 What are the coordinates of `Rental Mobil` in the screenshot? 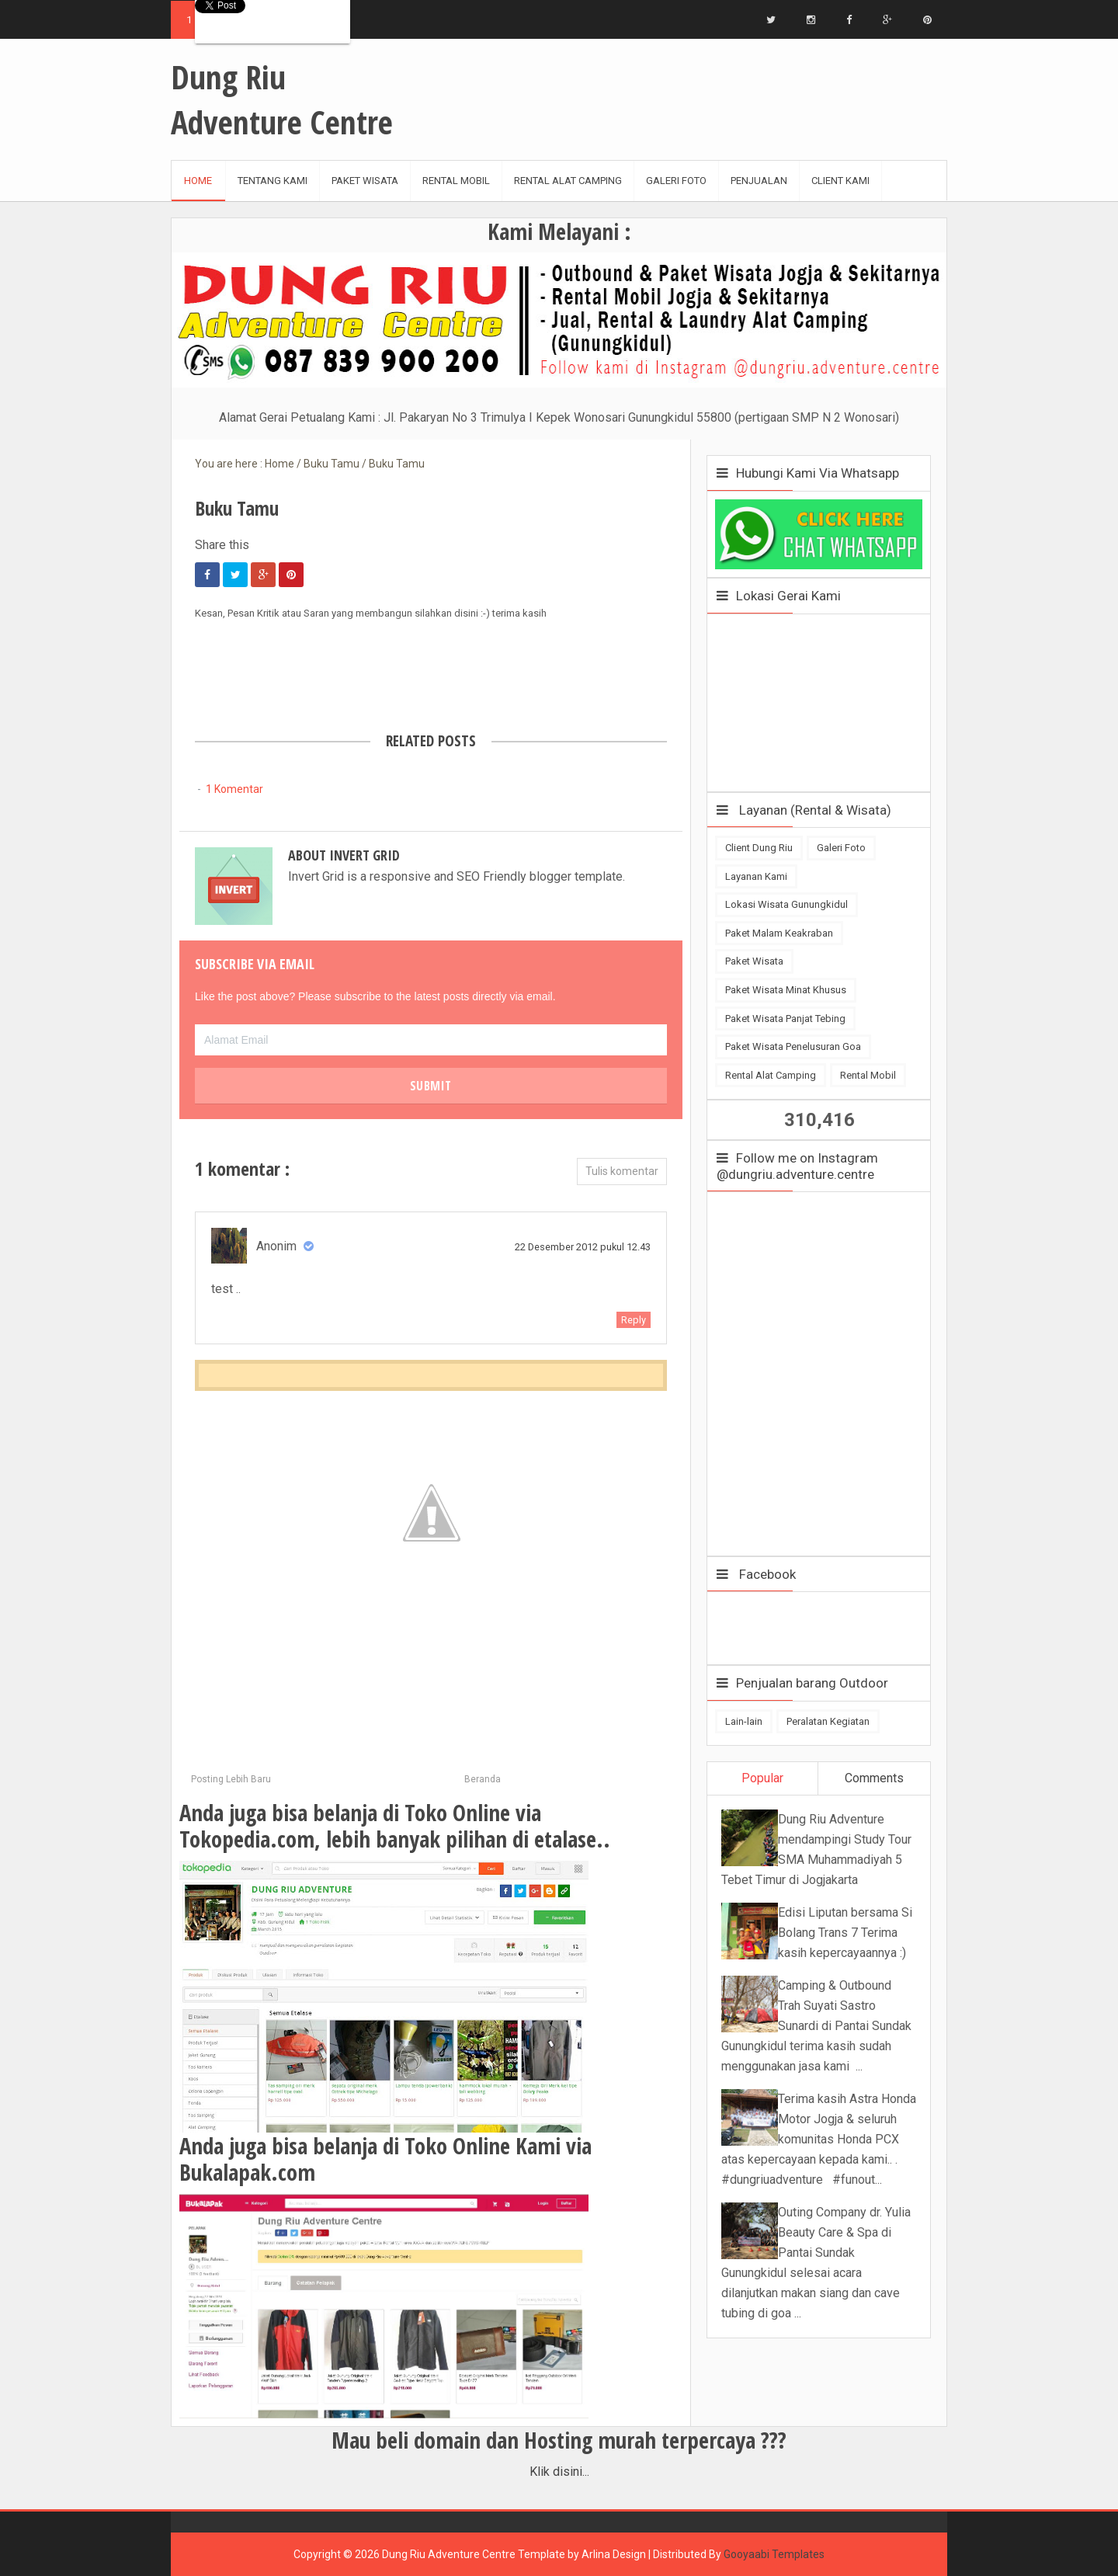 It's located at (868, 1075).